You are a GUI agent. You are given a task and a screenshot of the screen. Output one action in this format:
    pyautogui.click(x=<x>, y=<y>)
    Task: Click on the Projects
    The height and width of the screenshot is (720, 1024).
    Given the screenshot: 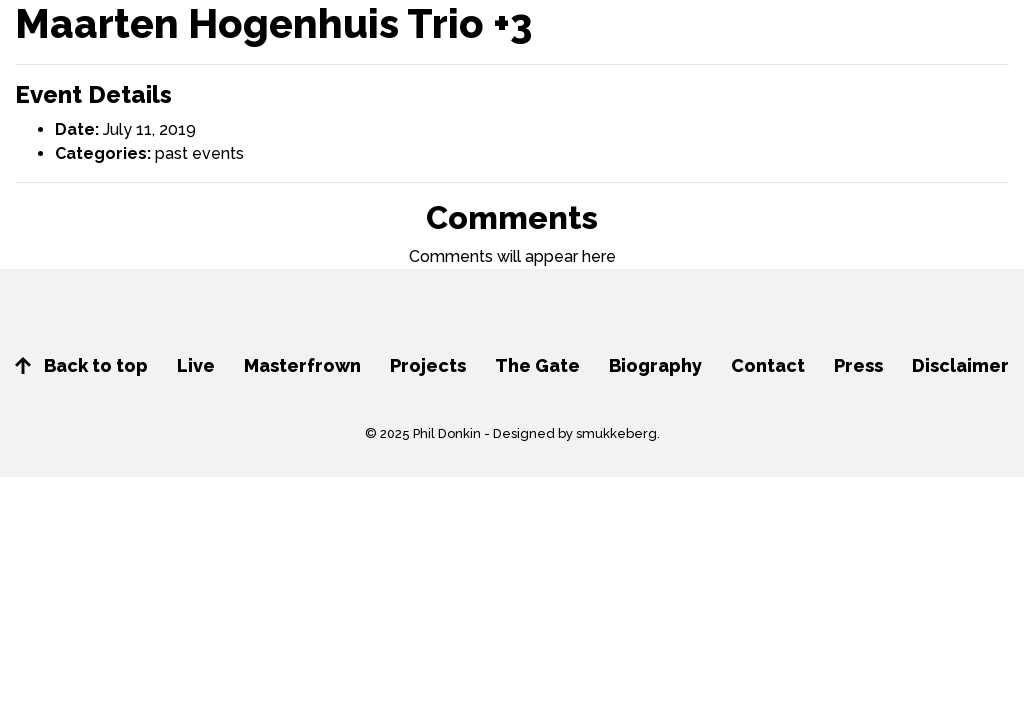 What is the action you would take?
    pyautogui.click(x=428, y=365)
    